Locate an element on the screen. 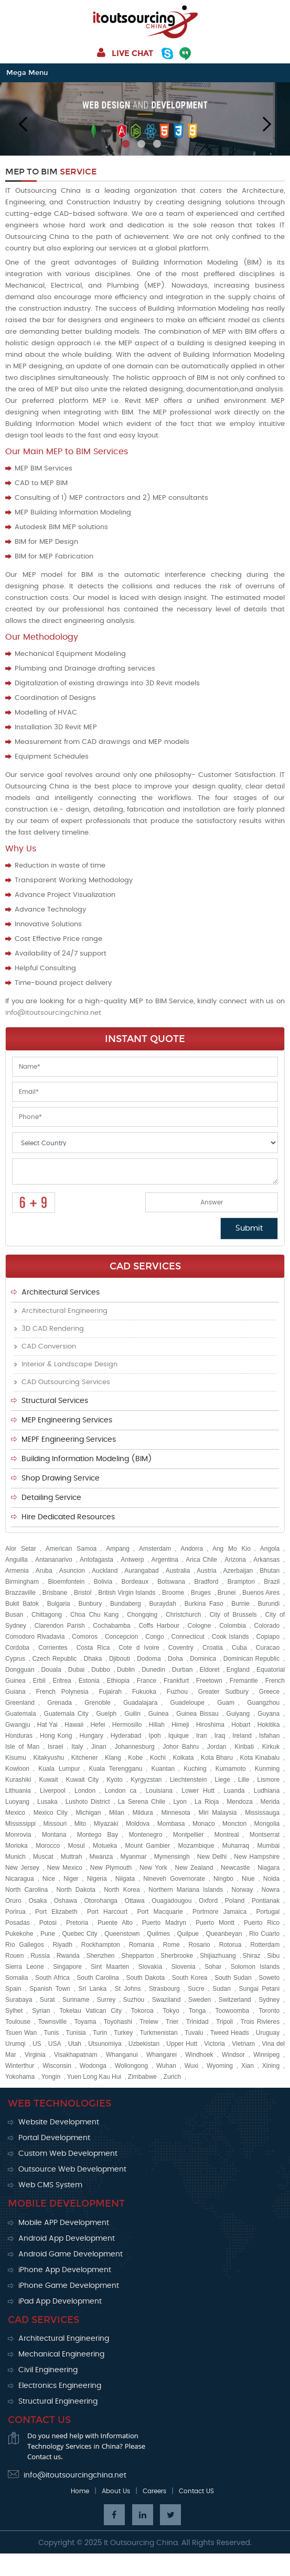 The width and height of the screenshot is (290, 2576). Bruges is located at coordinates (201, 1592).